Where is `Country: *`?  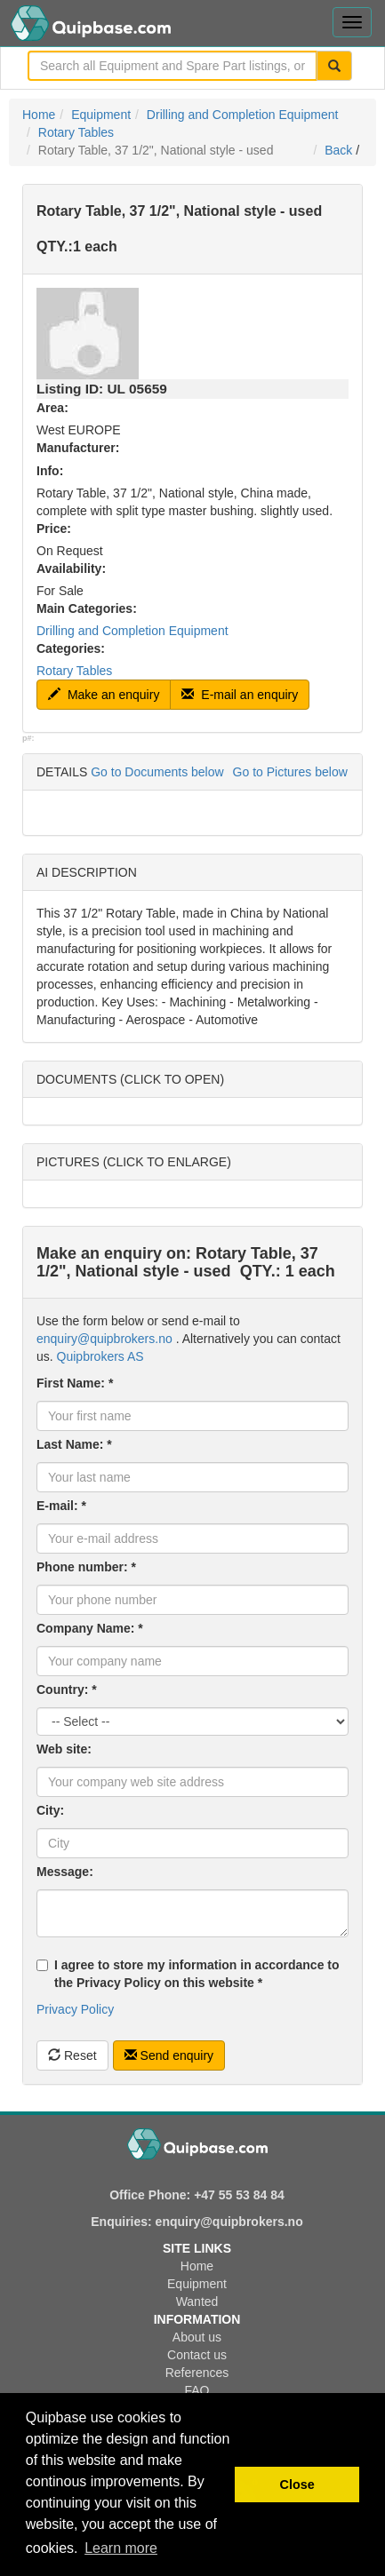
Country: * is located at coordinates (66, 1689).